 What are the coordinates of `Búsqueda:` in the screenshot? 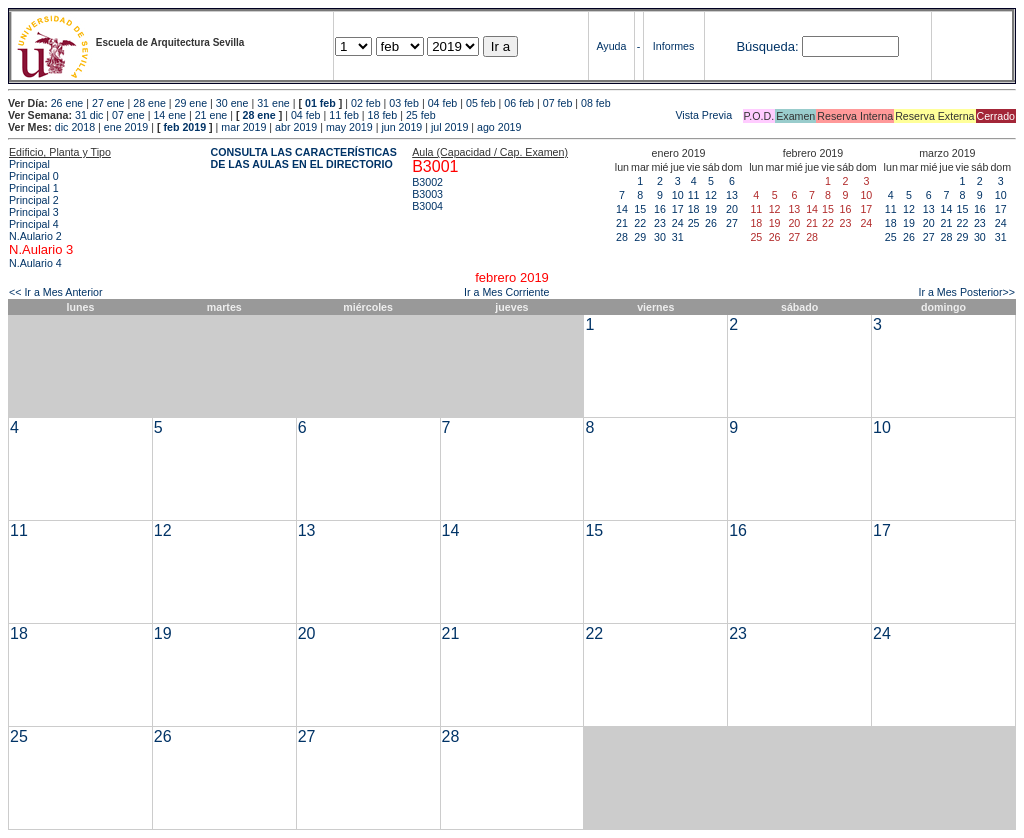 It's located at (767, 46).